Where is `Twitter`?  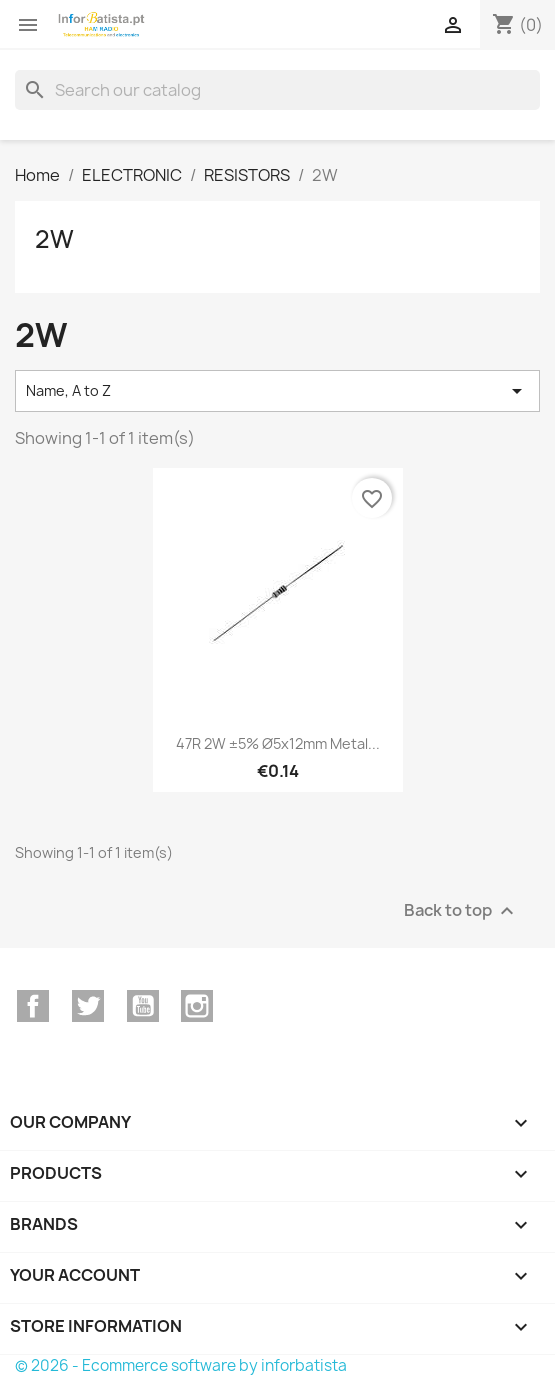 Twitter is located at coordinates (88, 1006).